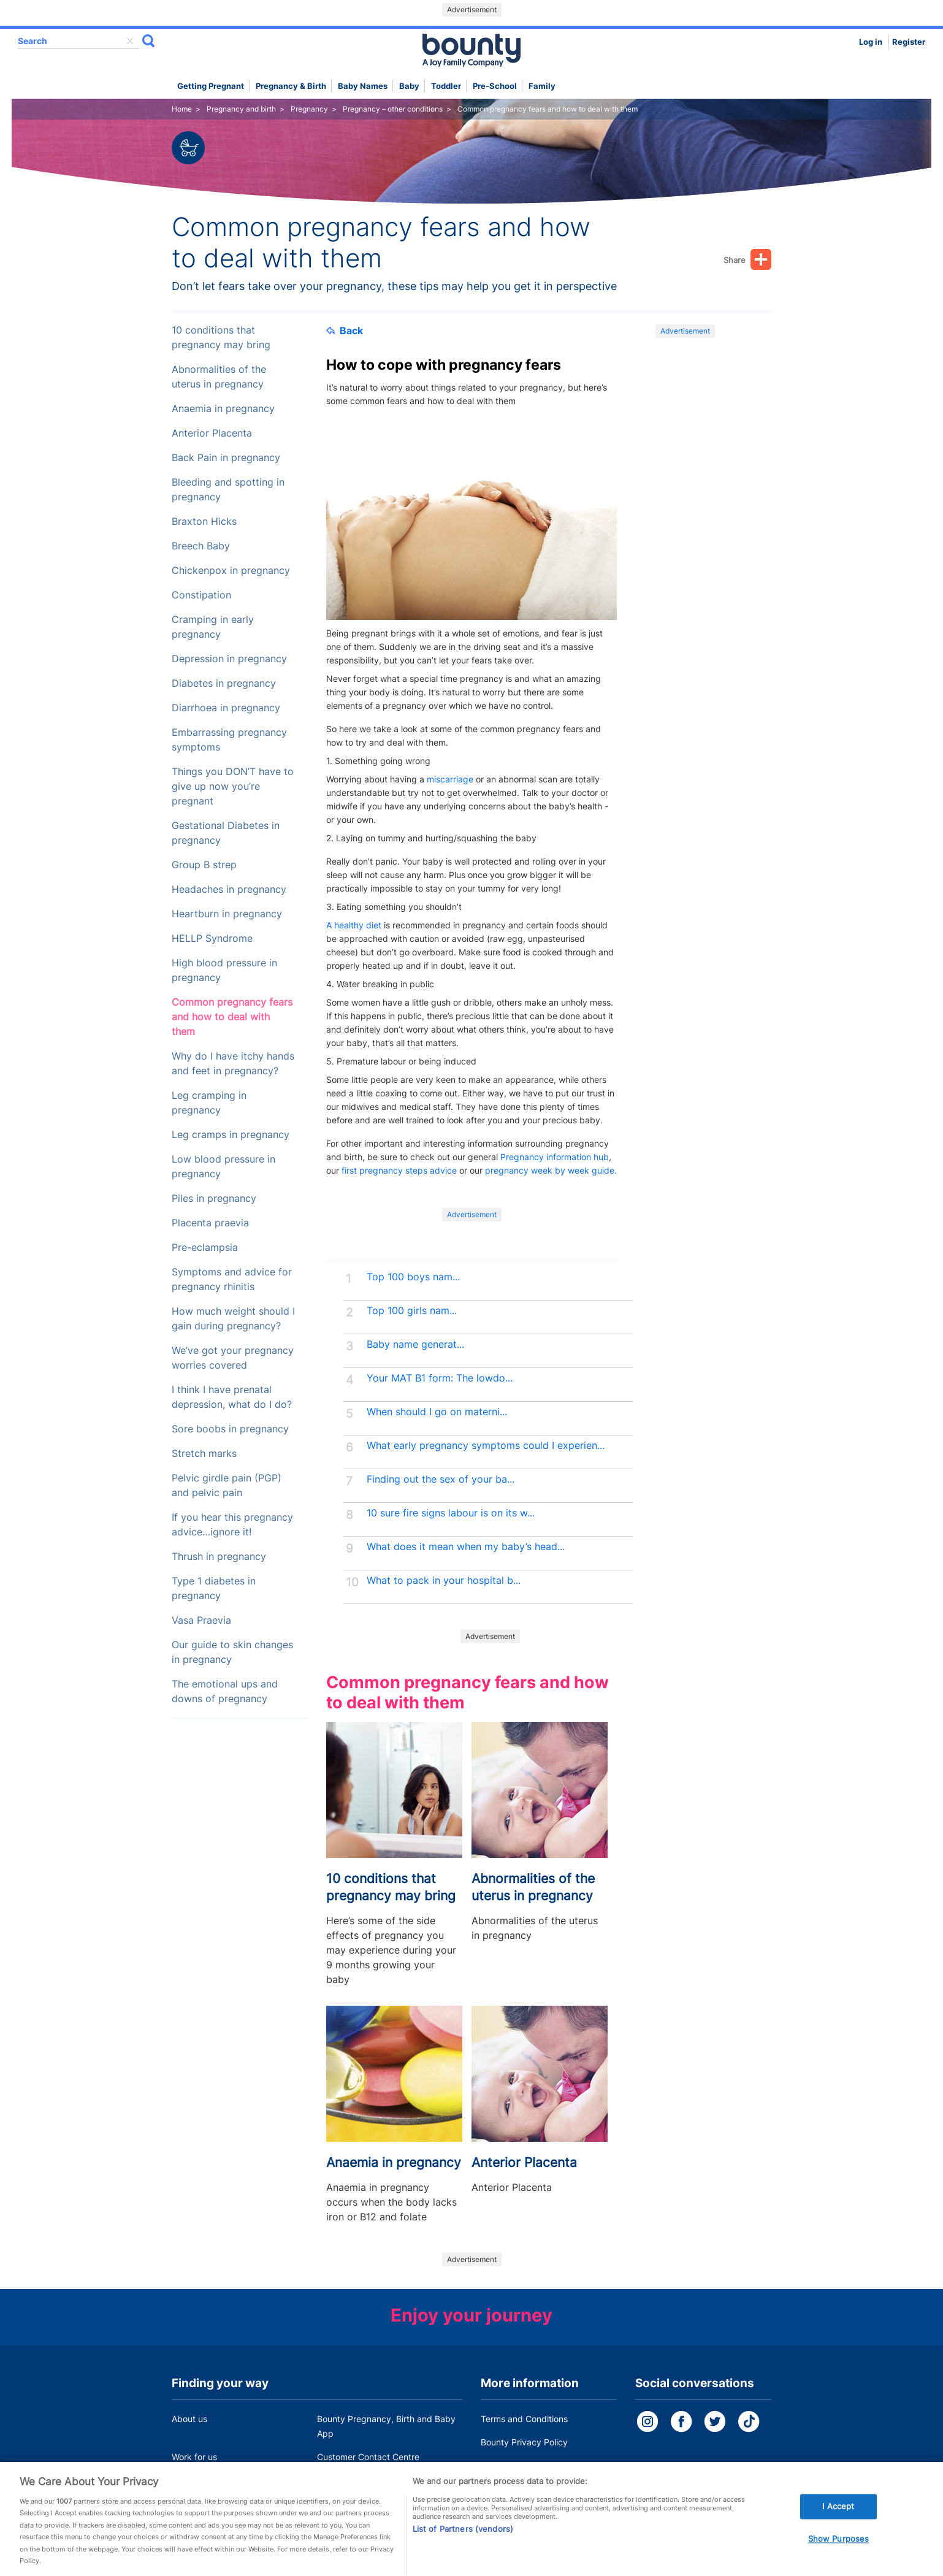 The height and width of the screenshot is (2576, 943). What do you see at coordinates (232, 1525) in the screenshot?
I see `If you hear this pregnancy advice…ignore it!` at bounding box center [232, 1525].